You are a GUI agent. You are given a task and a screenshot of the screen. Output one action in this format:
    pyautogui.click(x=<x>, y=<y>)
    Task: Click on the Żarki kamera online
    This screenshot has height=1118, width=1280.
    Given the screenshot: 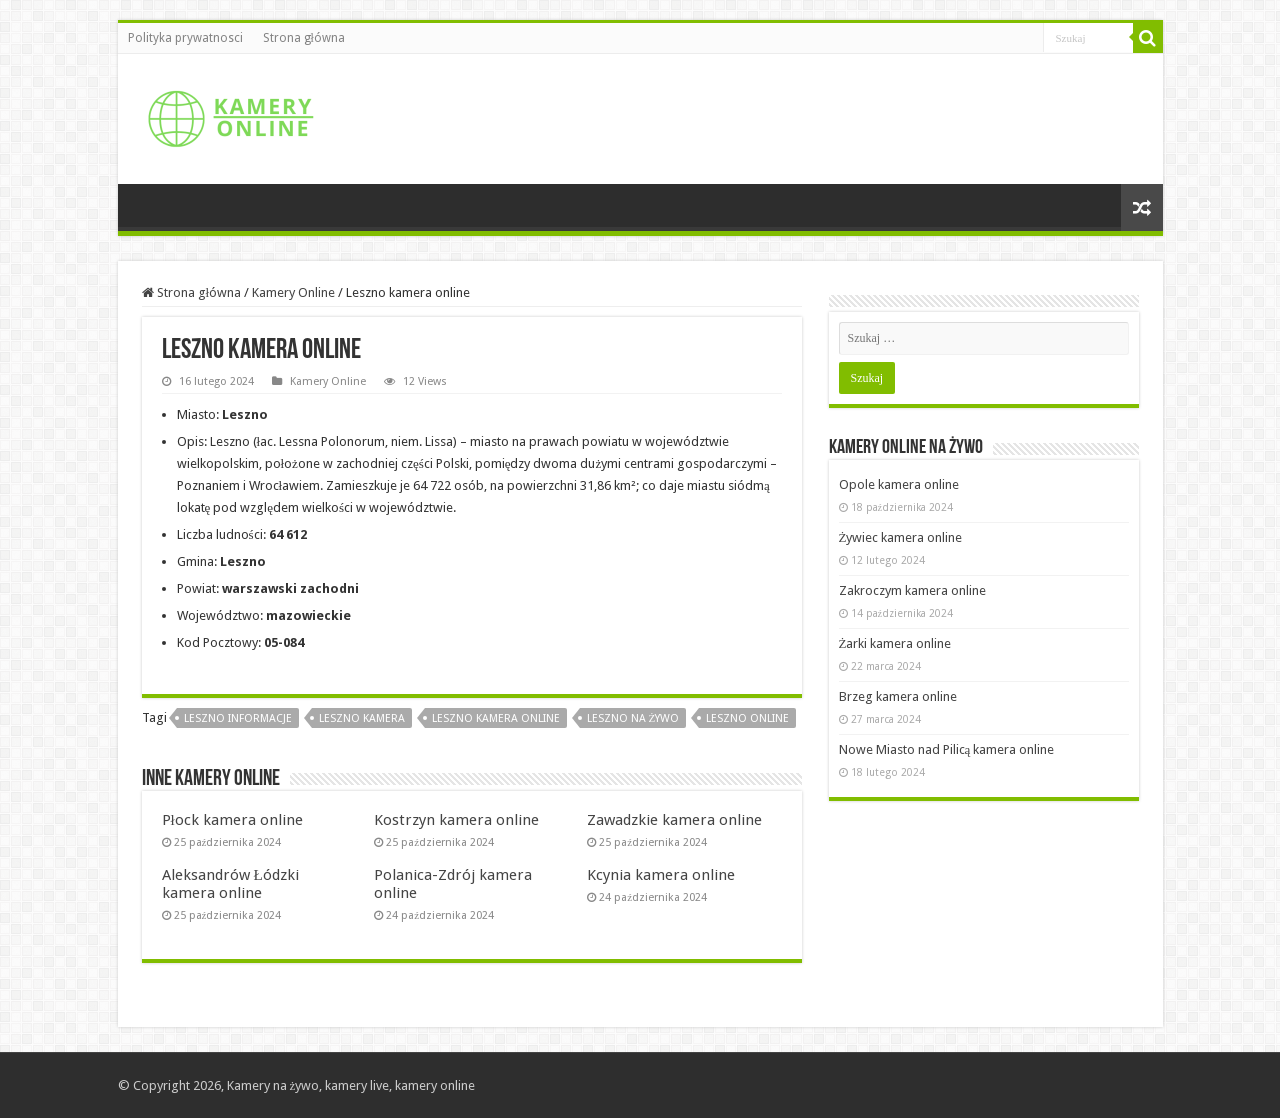 What is the action you would take?
    pyautogui.click(x=895, y=643)
    